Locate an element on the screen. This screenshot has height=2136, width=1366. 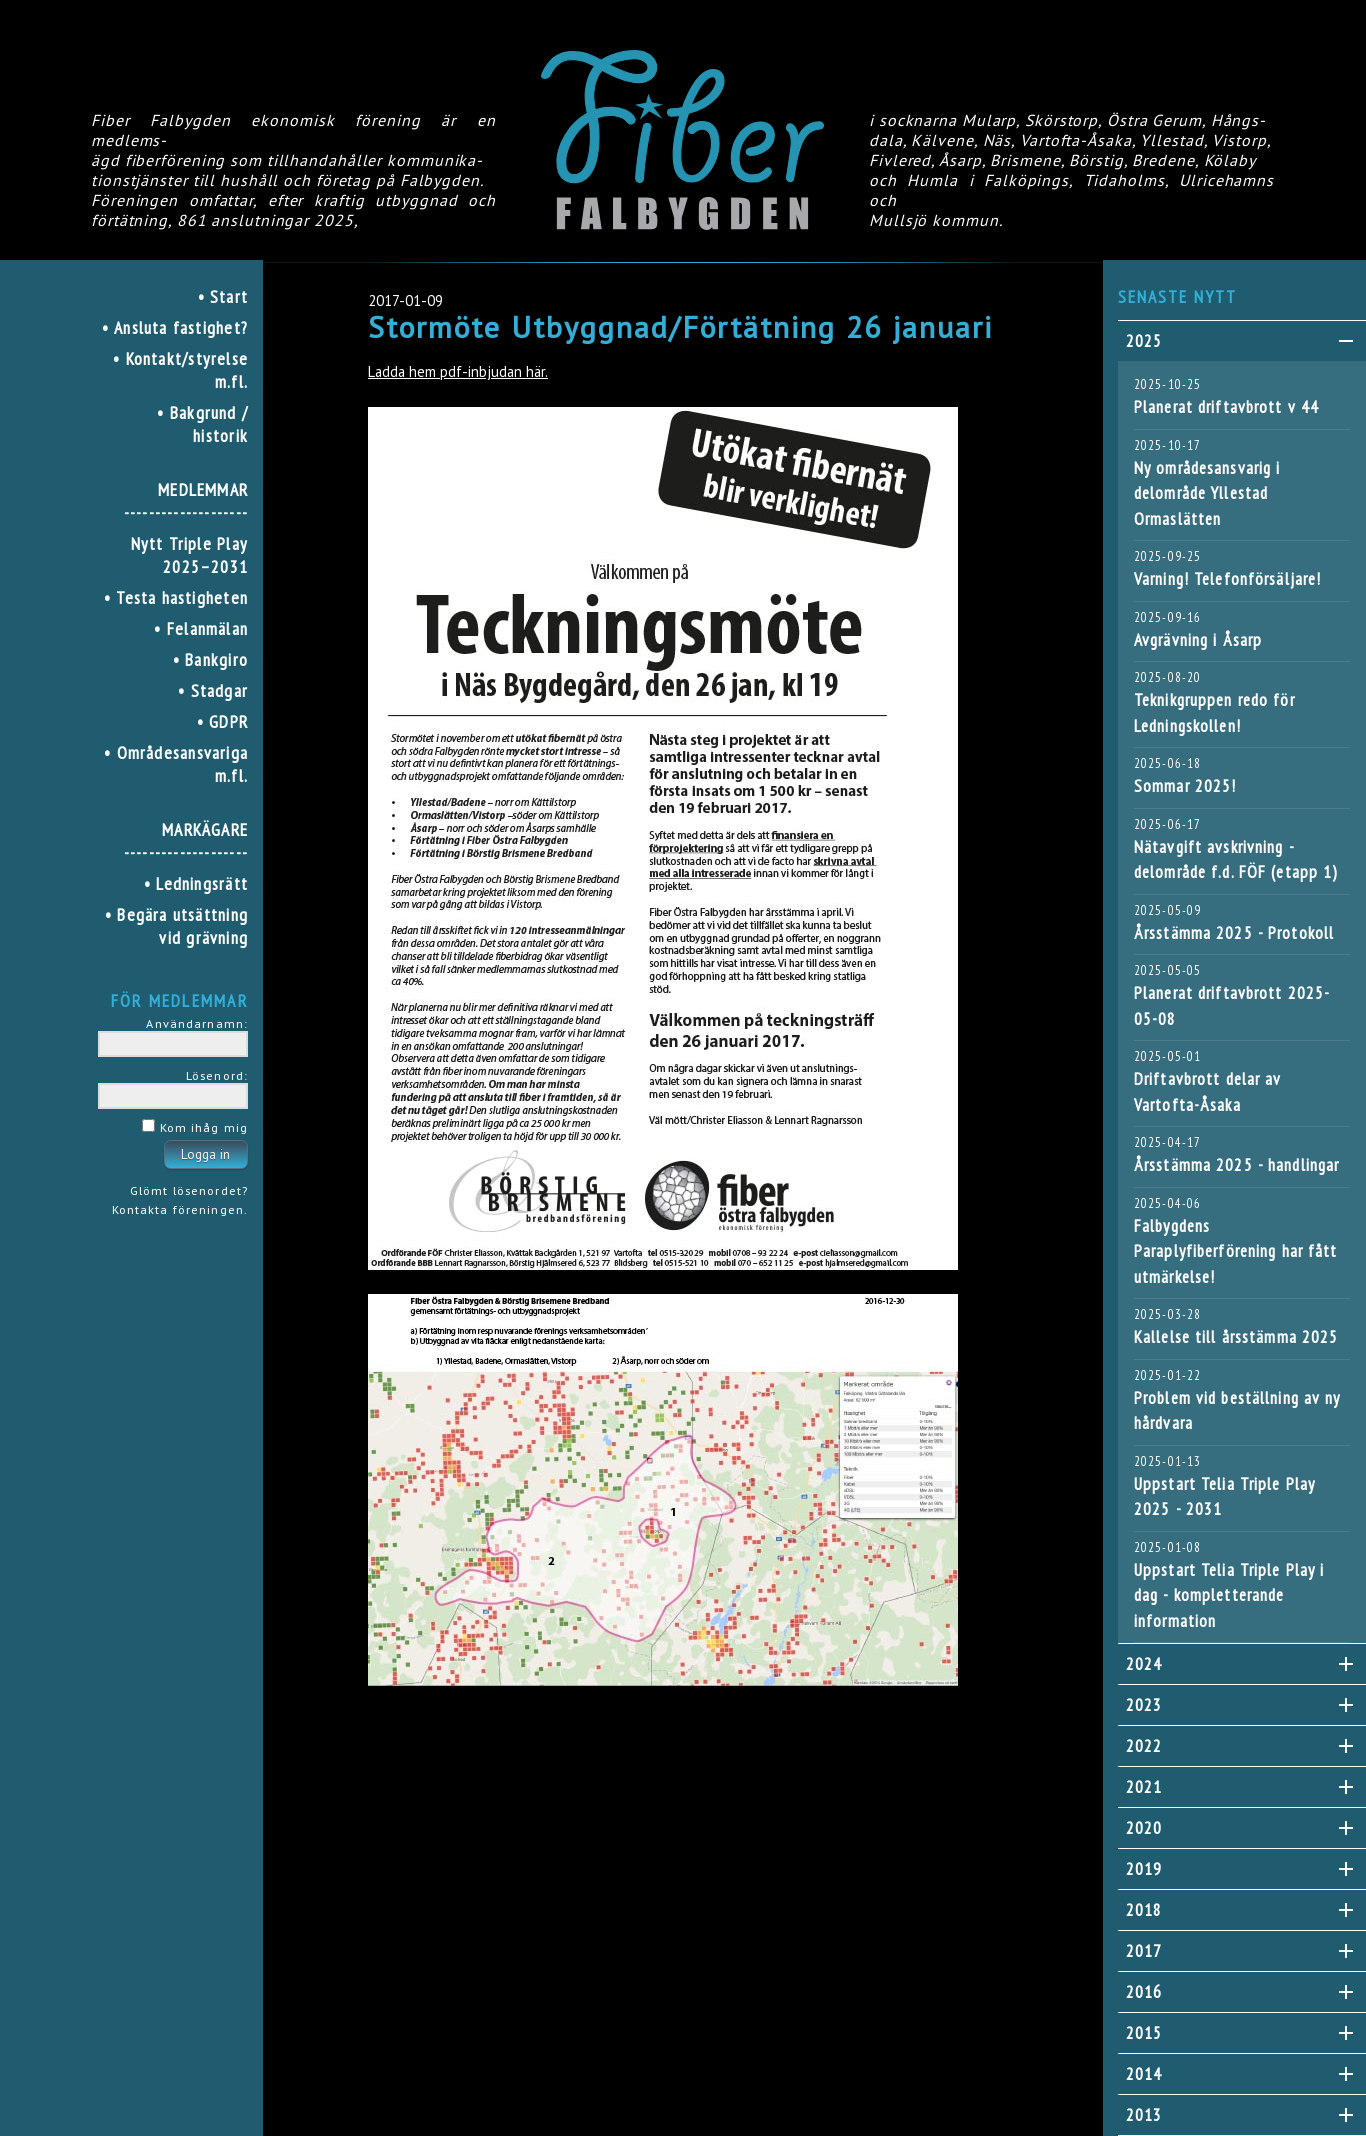
Lösenord: is located at coordinates (217, 1075).